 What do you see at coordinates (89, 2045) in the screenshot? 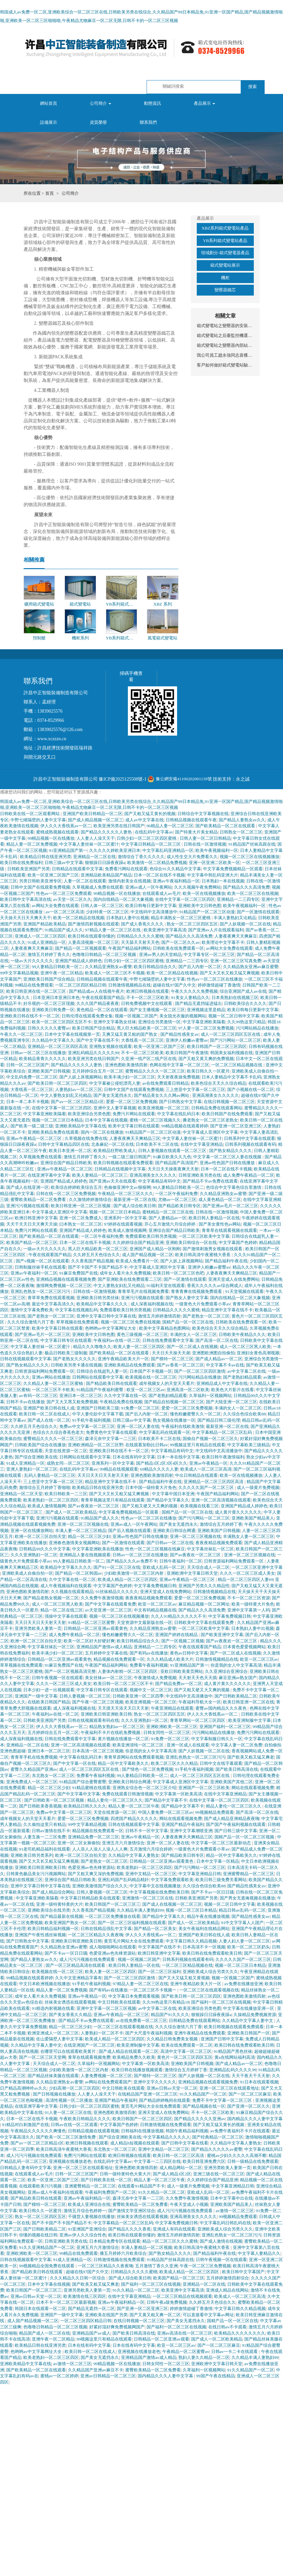
I see `在线亚洲国产一区二区三区` at bounding box center [89, 2045].